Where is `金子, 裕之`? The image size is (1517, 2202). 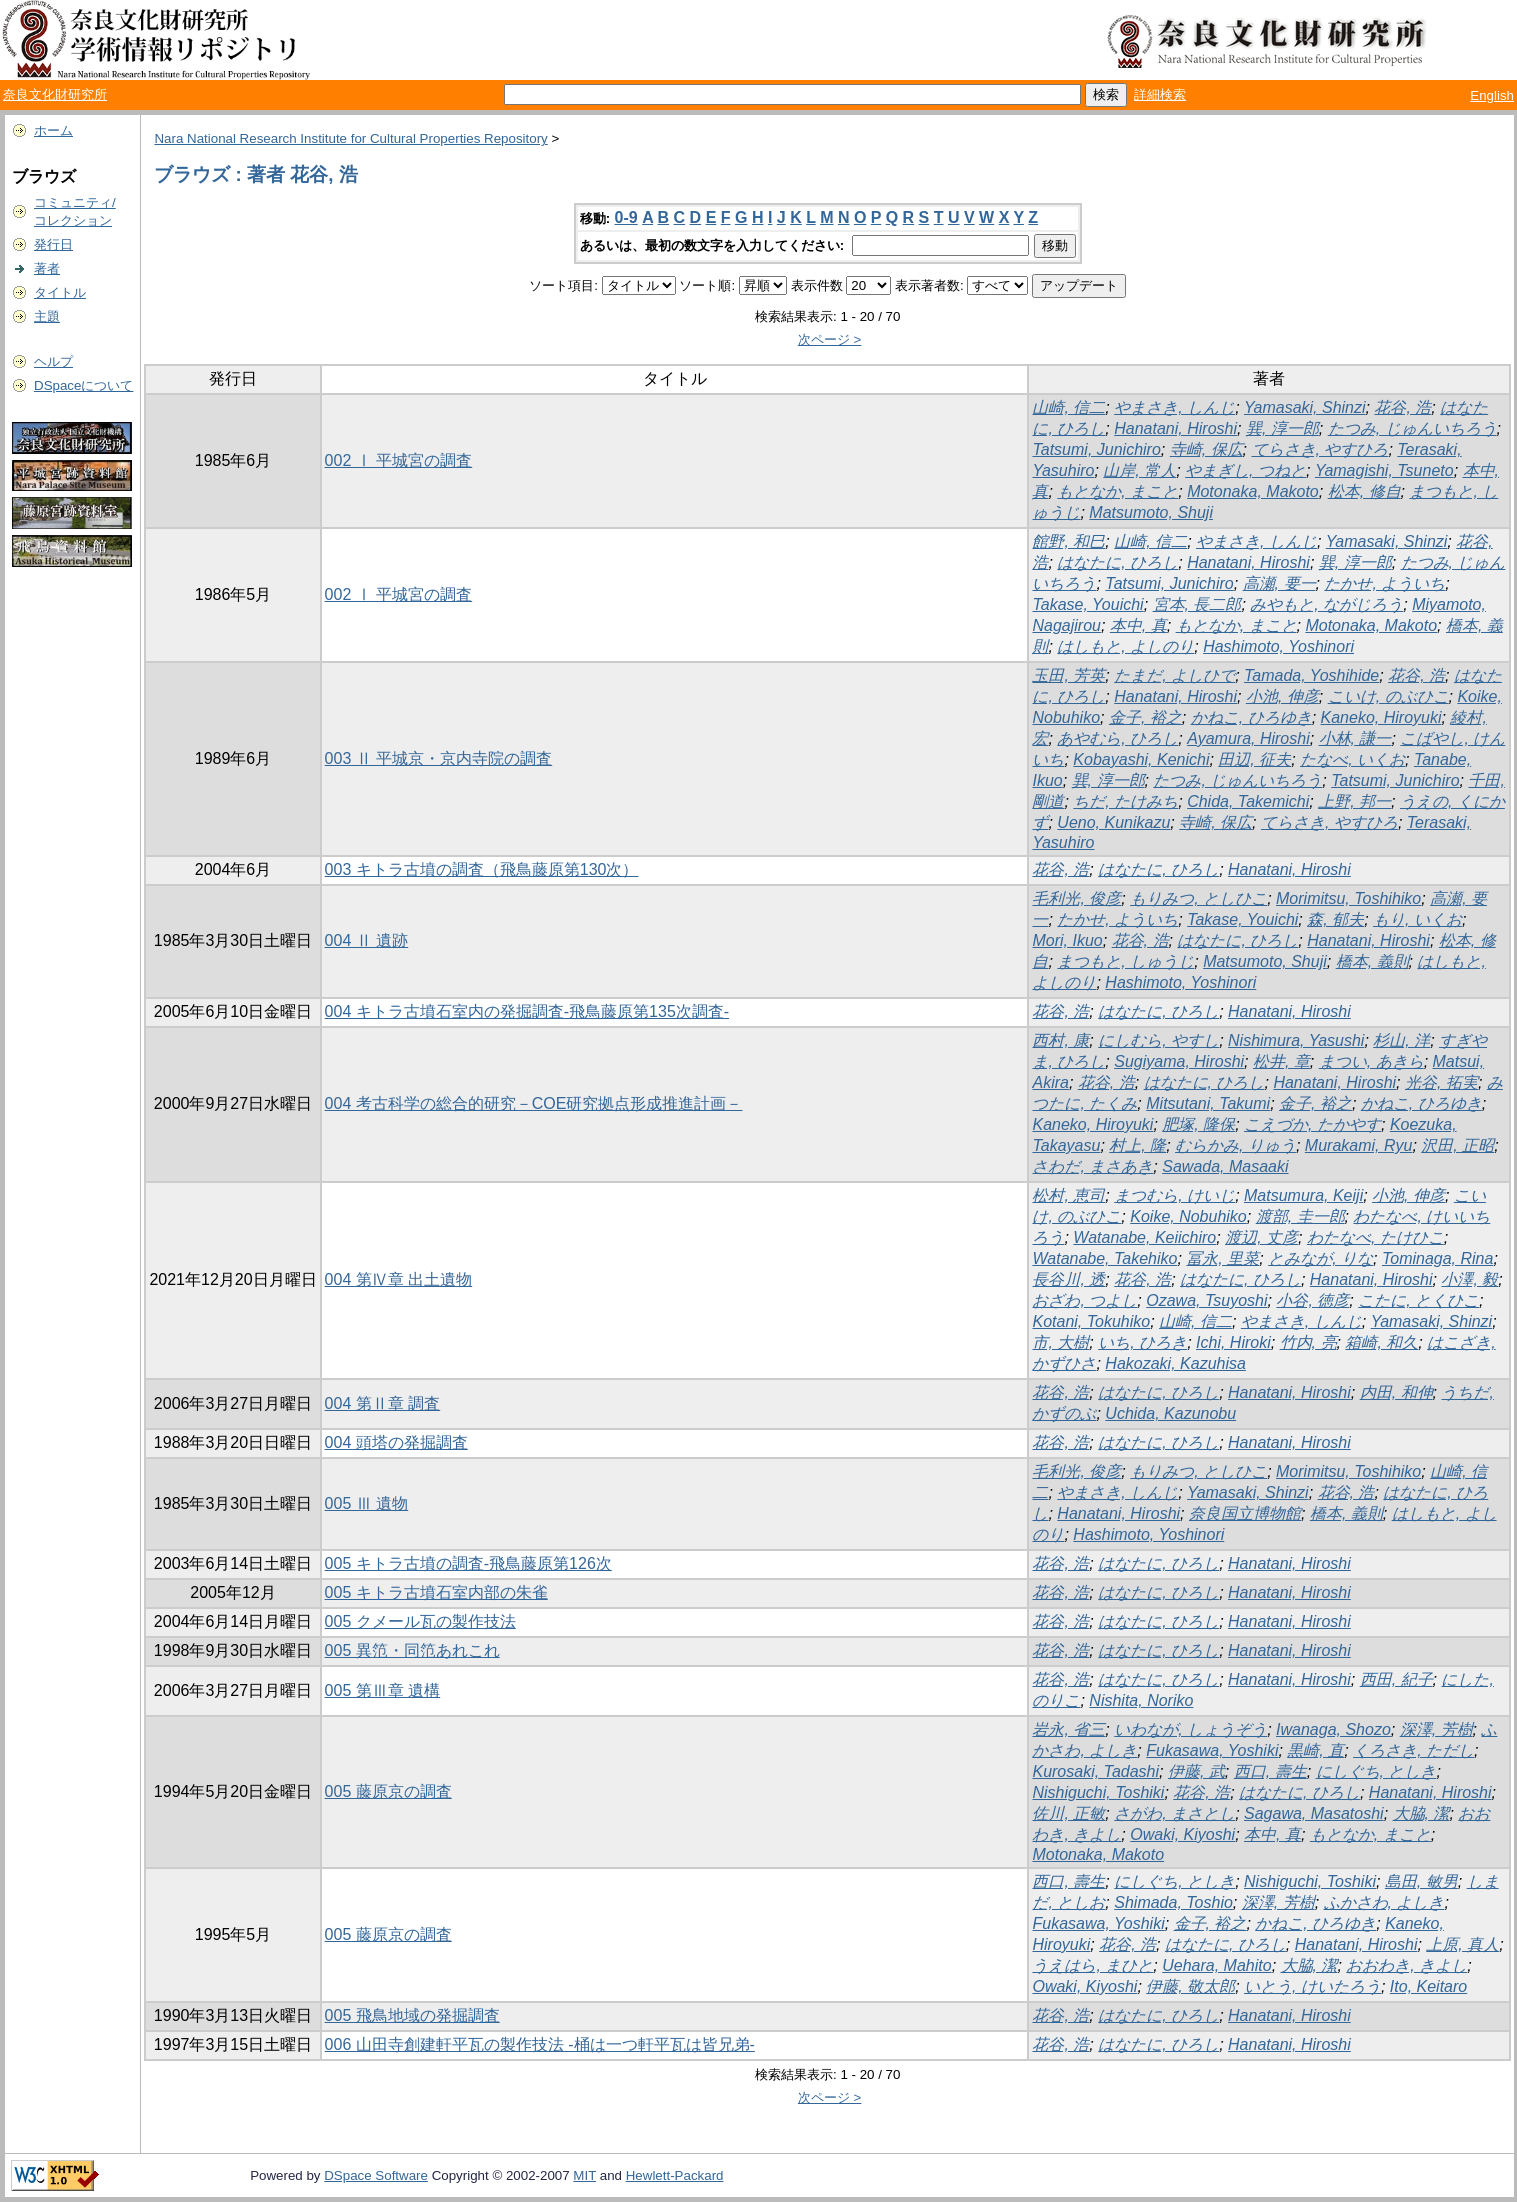
金子, 裕之 is located at coordinates (1145, 717).